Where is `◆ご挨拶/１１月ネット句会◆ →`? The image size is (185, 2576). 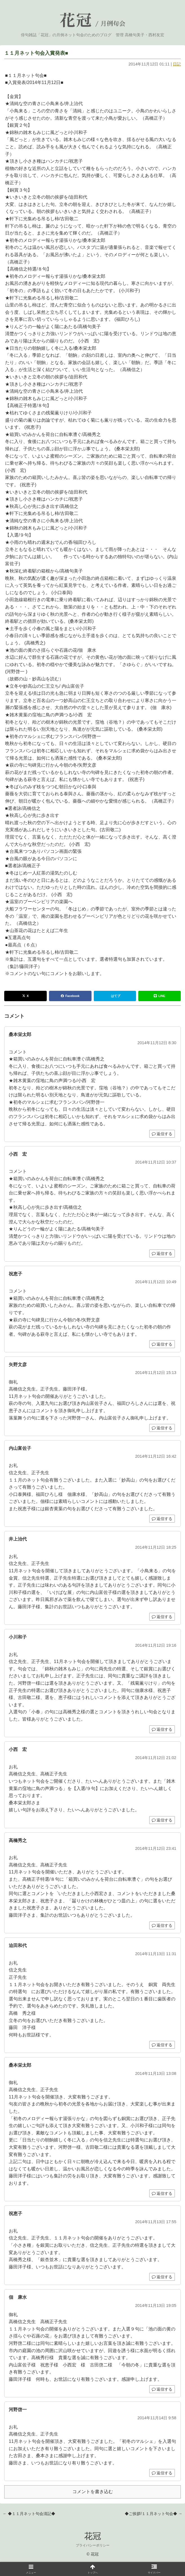 ◆ご挨拶/１１月ネット句会◆ → is located at coordinates (153, 2513).